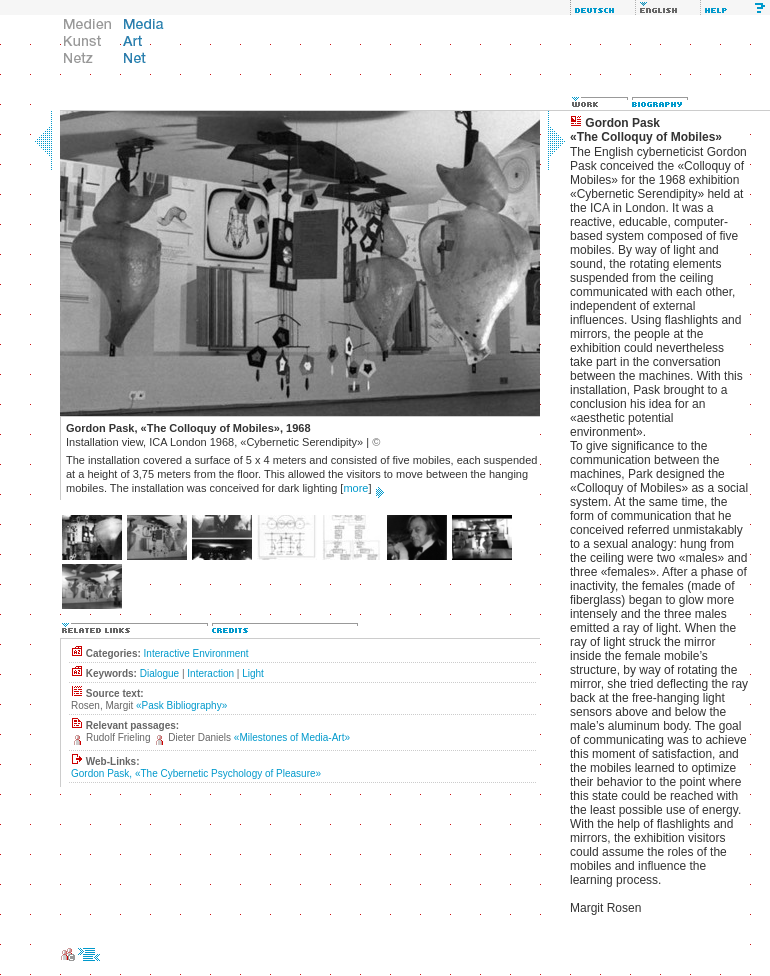  I want to click on more, so click(355, 488).